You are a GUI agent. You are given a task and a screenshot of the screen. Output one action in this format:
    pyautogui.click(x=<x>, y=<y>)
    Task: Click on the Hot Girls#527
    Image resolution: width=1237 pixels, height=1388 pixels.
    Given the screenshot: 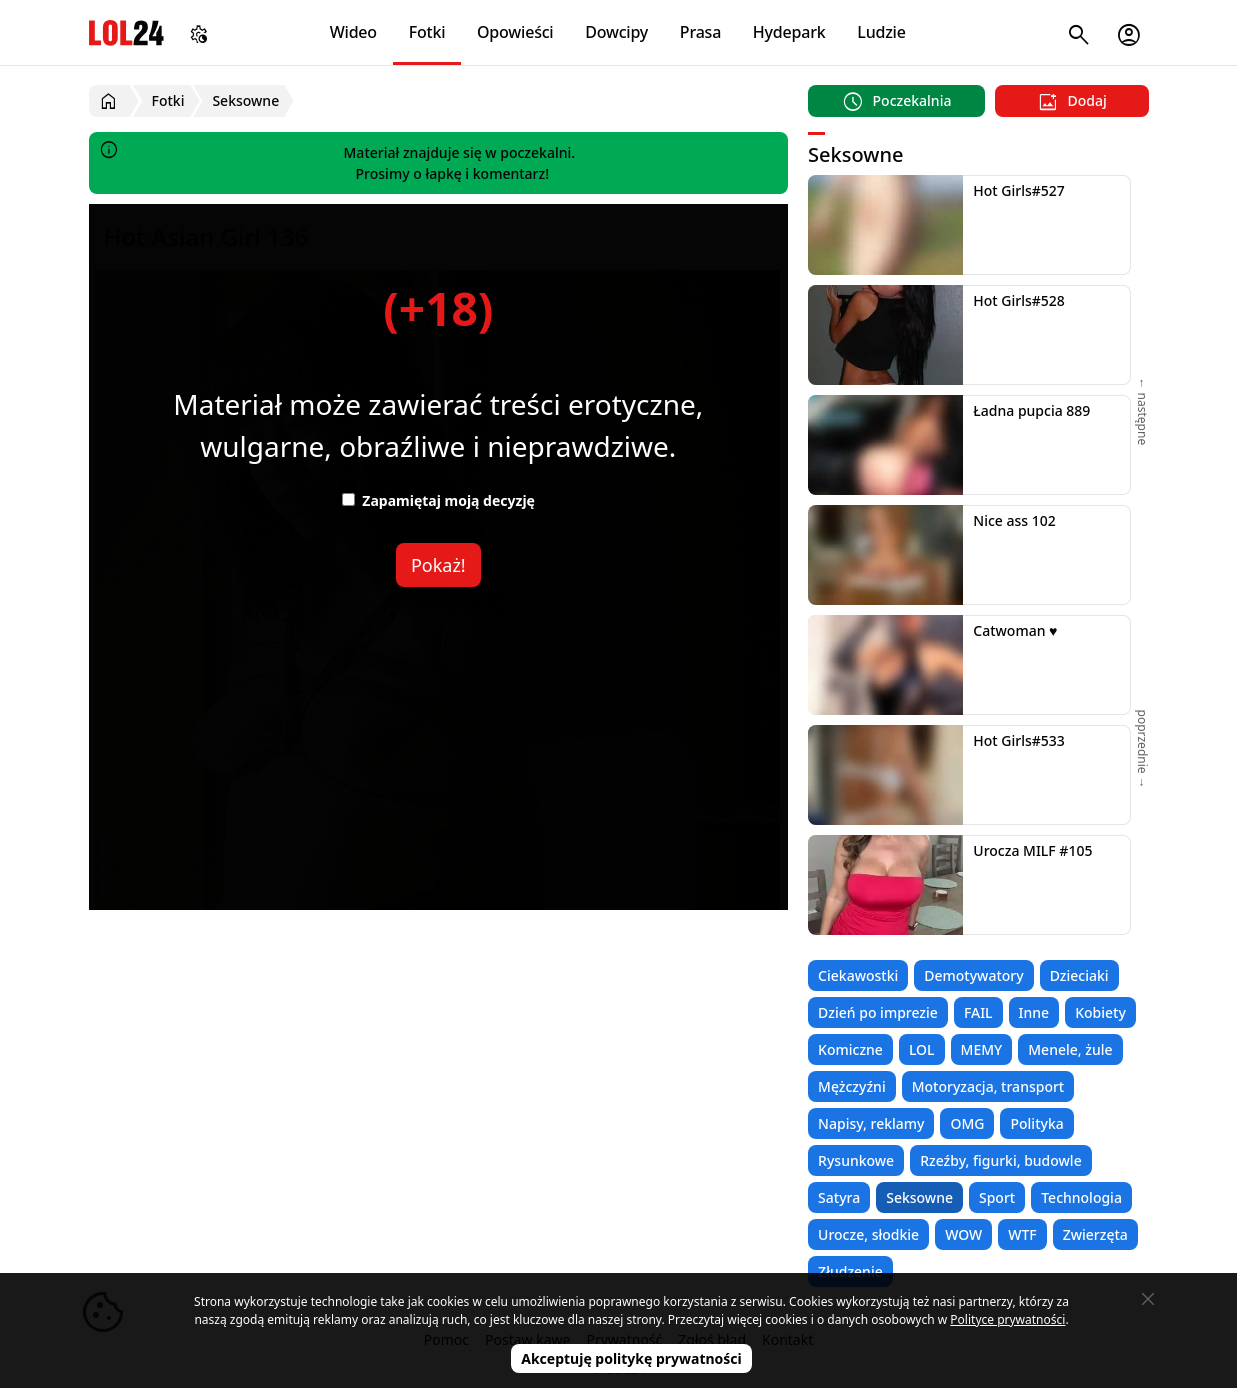 What is the action you would take?
    pyautogui.click(x=1019, y=190)
    